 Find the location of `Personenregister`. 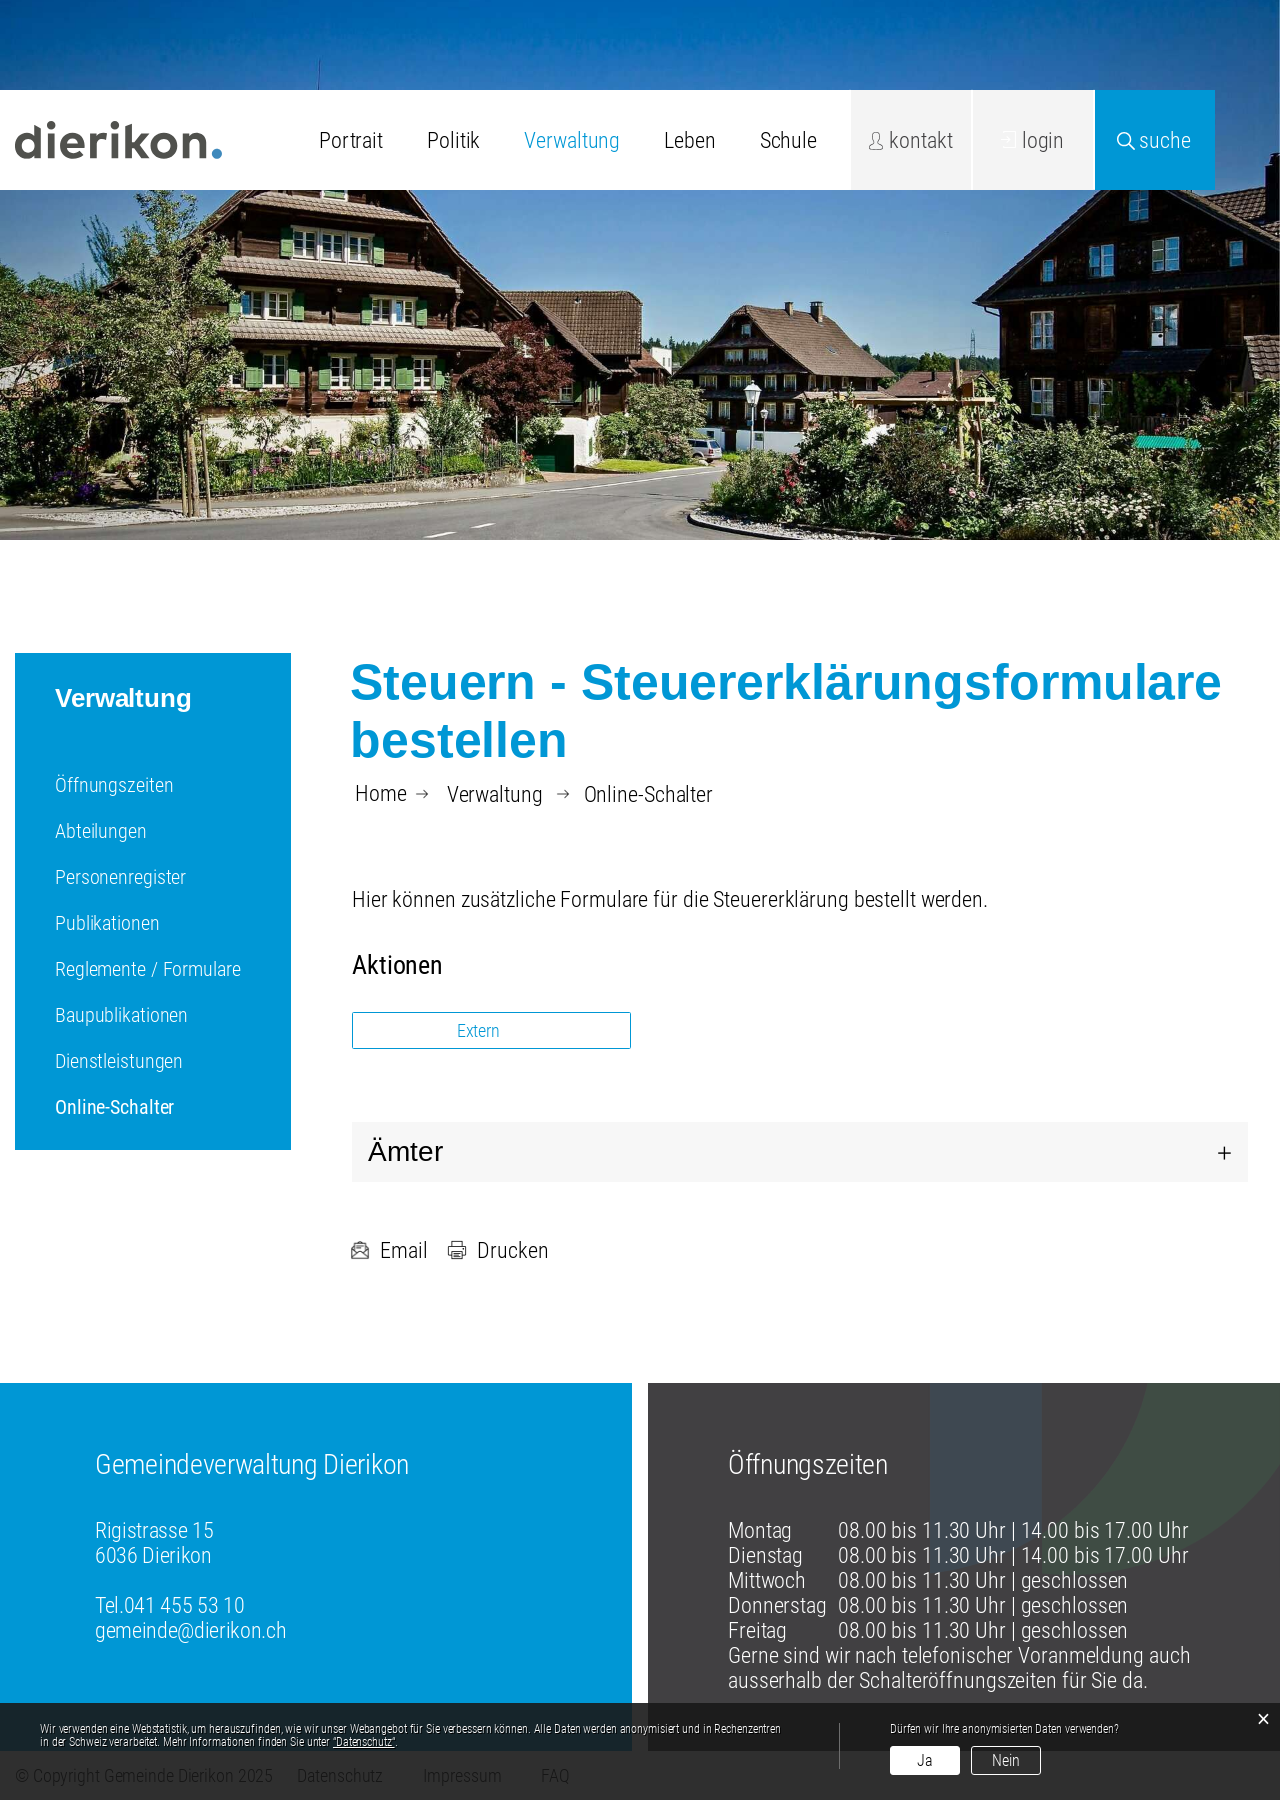

Personenregister is located at coordinates (120, 877).